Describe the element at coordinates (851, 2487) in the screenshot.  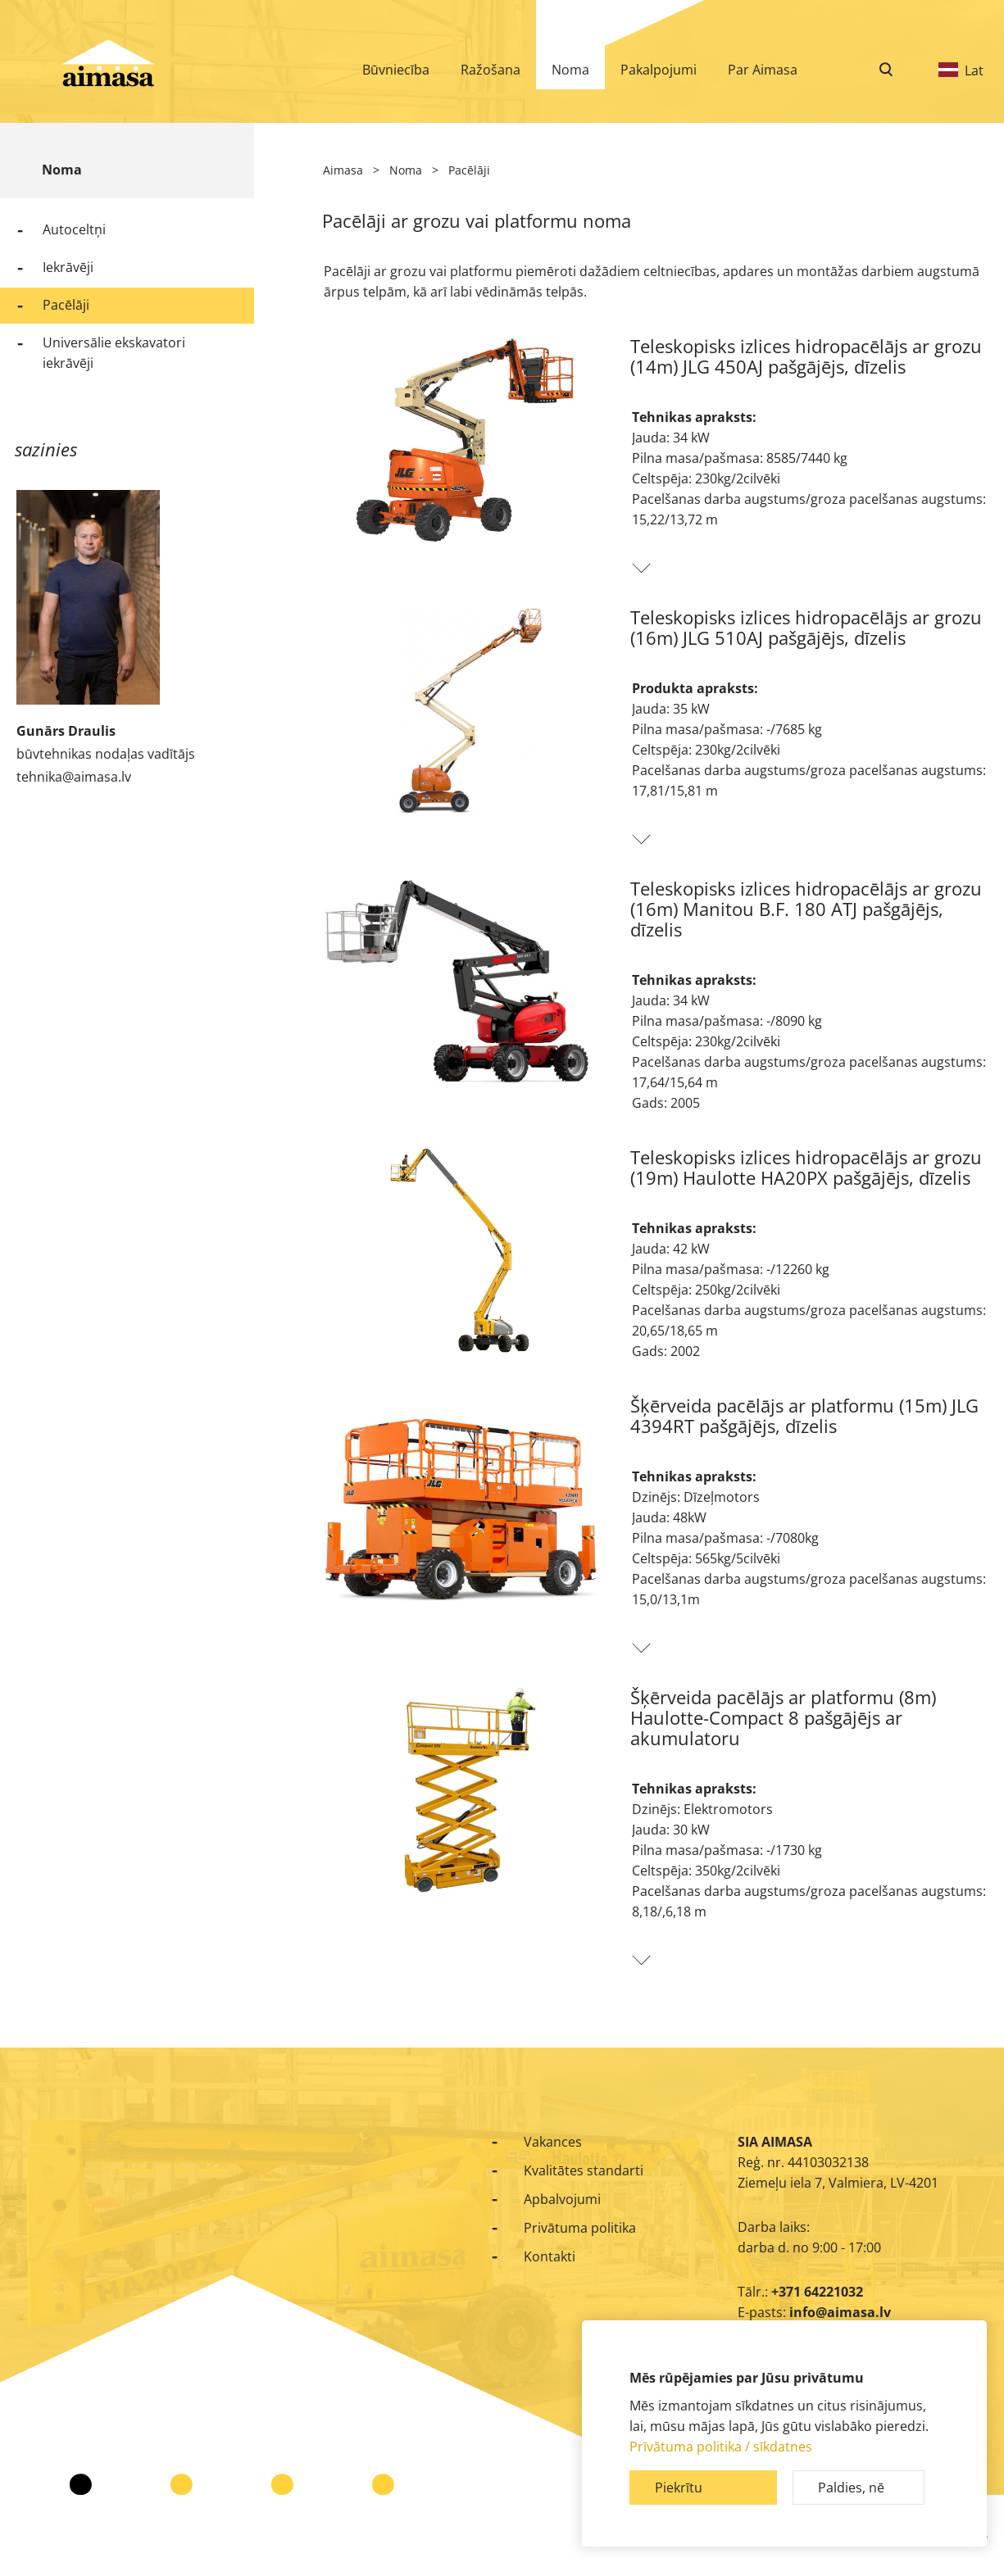
I see `Paldies, nē` at that location.